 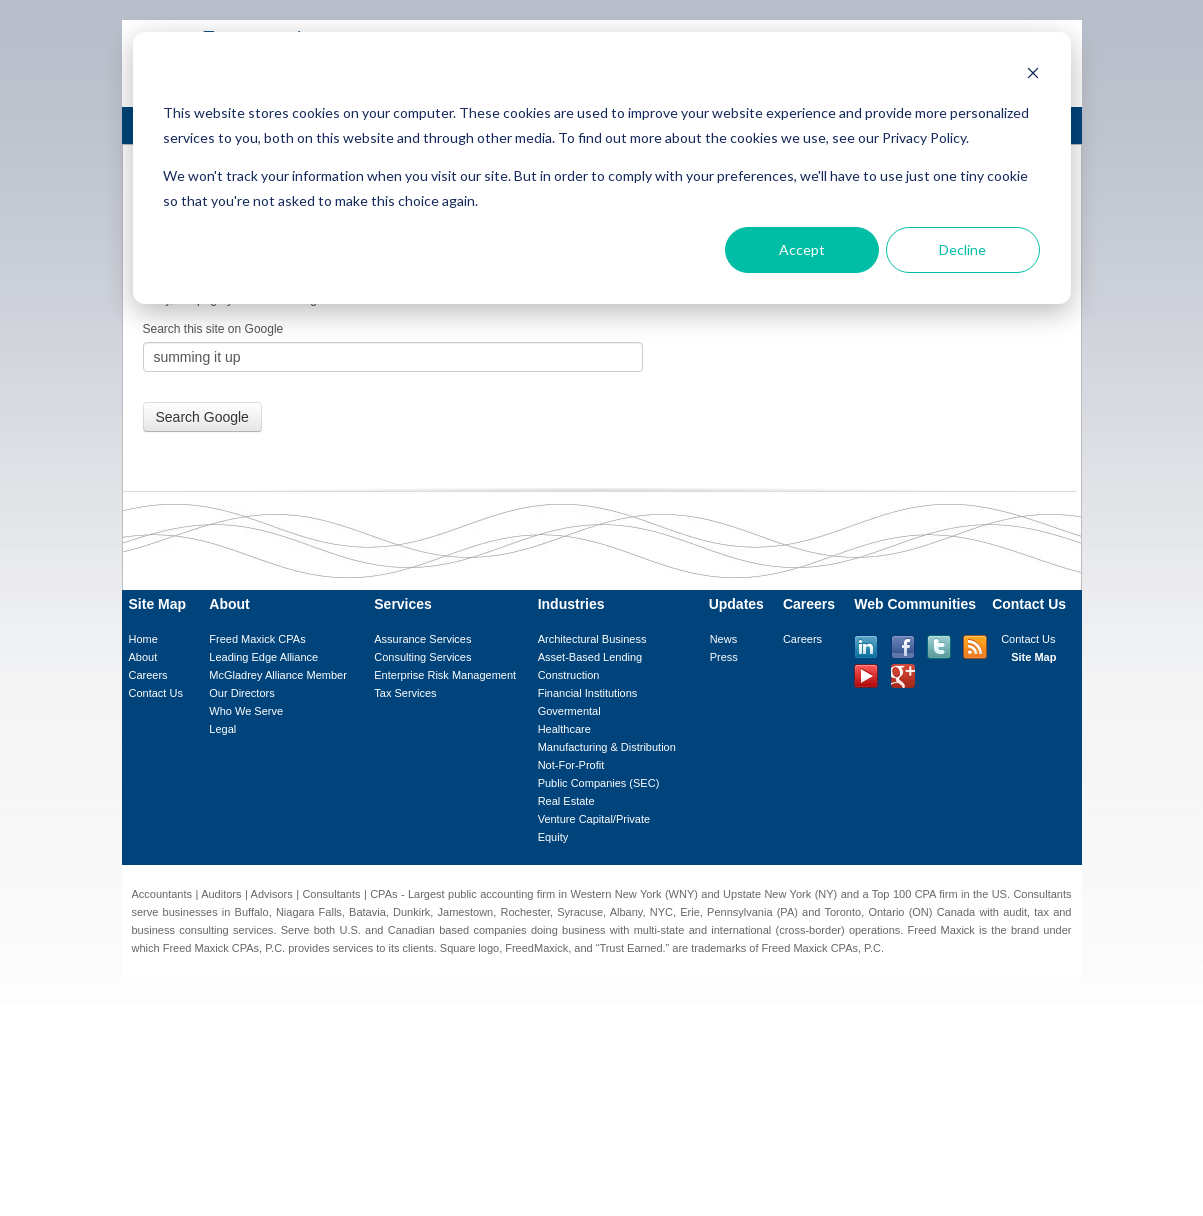 What do you see at coordinates (569, 675) in the screenshot?
I see `Construction` at bounding box center [569, 675].